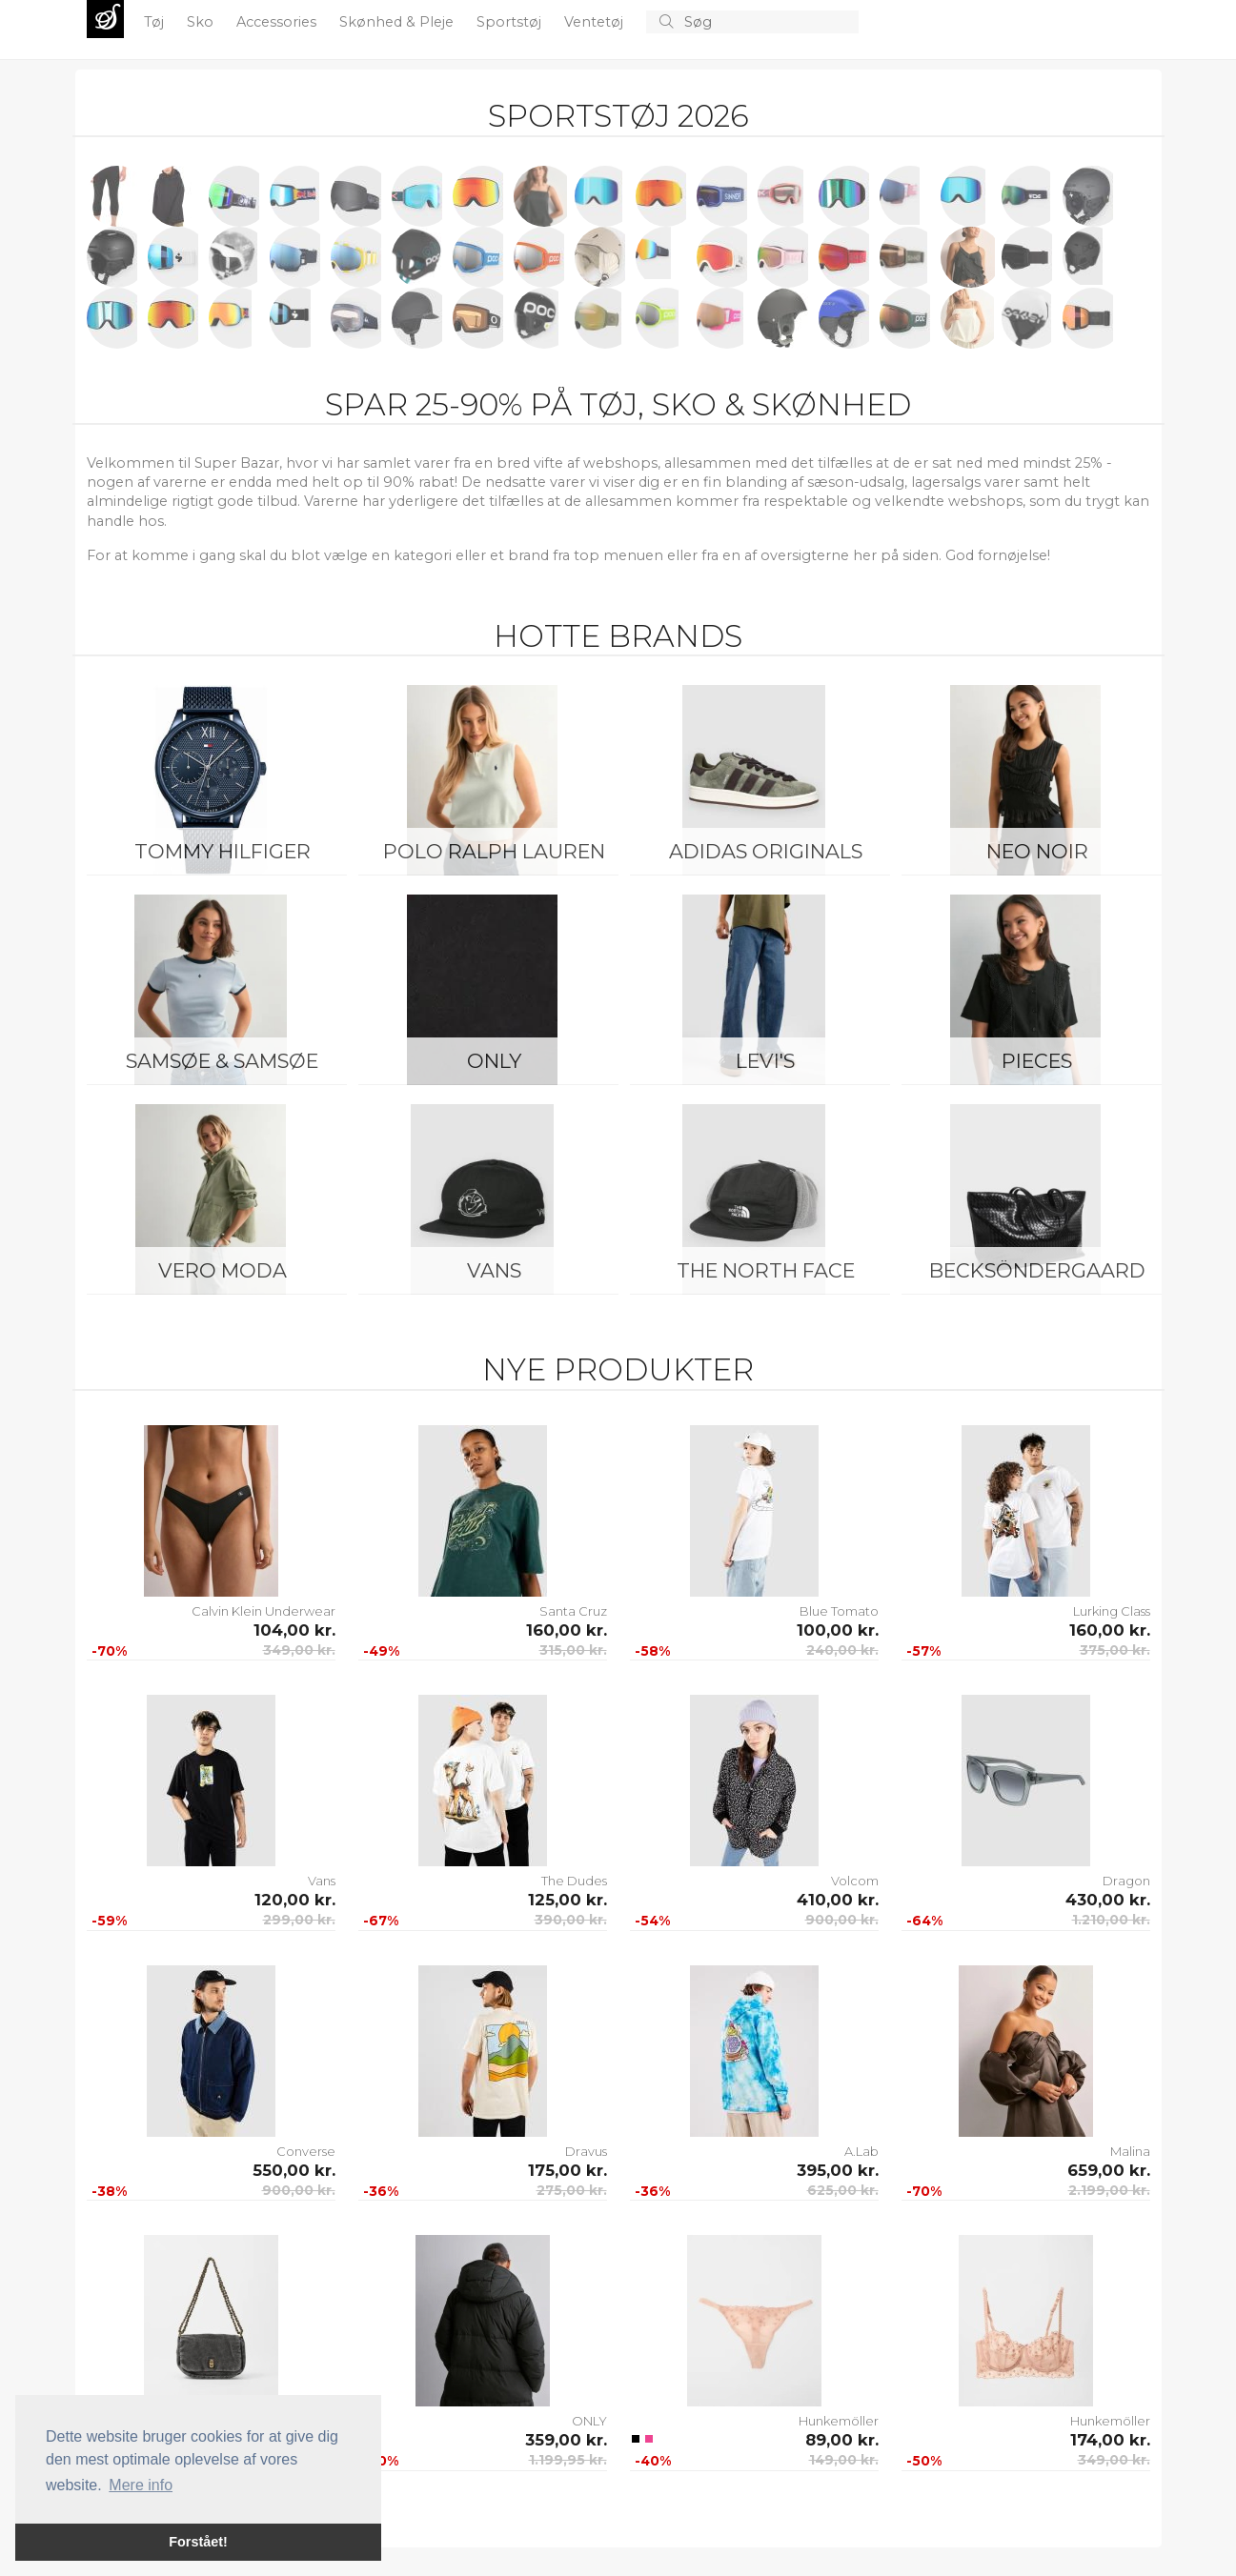 The height and width of the screenshot is (2576, 1236). Describe the element at coordinates (1109, 2190) in the screenshot. I see `2.199,00 kr.` at that location.